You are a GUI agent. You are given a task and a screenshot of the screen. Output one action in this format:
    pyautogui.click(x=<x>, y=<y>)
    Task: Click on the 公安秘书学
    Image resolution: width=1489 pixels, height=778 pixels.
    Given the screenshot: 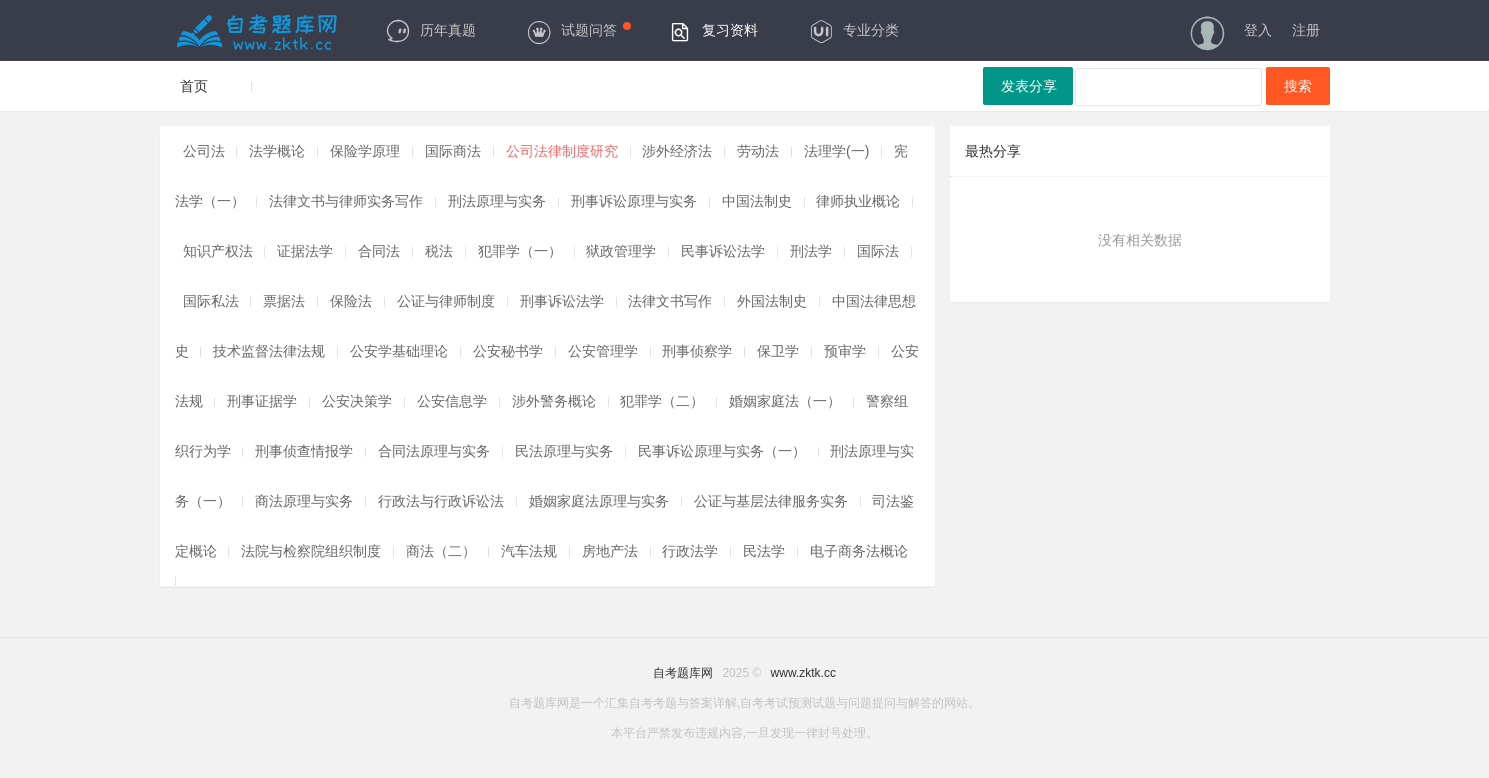 What is the action you would take?
    pyautogui.click(x=508, y=351)
    